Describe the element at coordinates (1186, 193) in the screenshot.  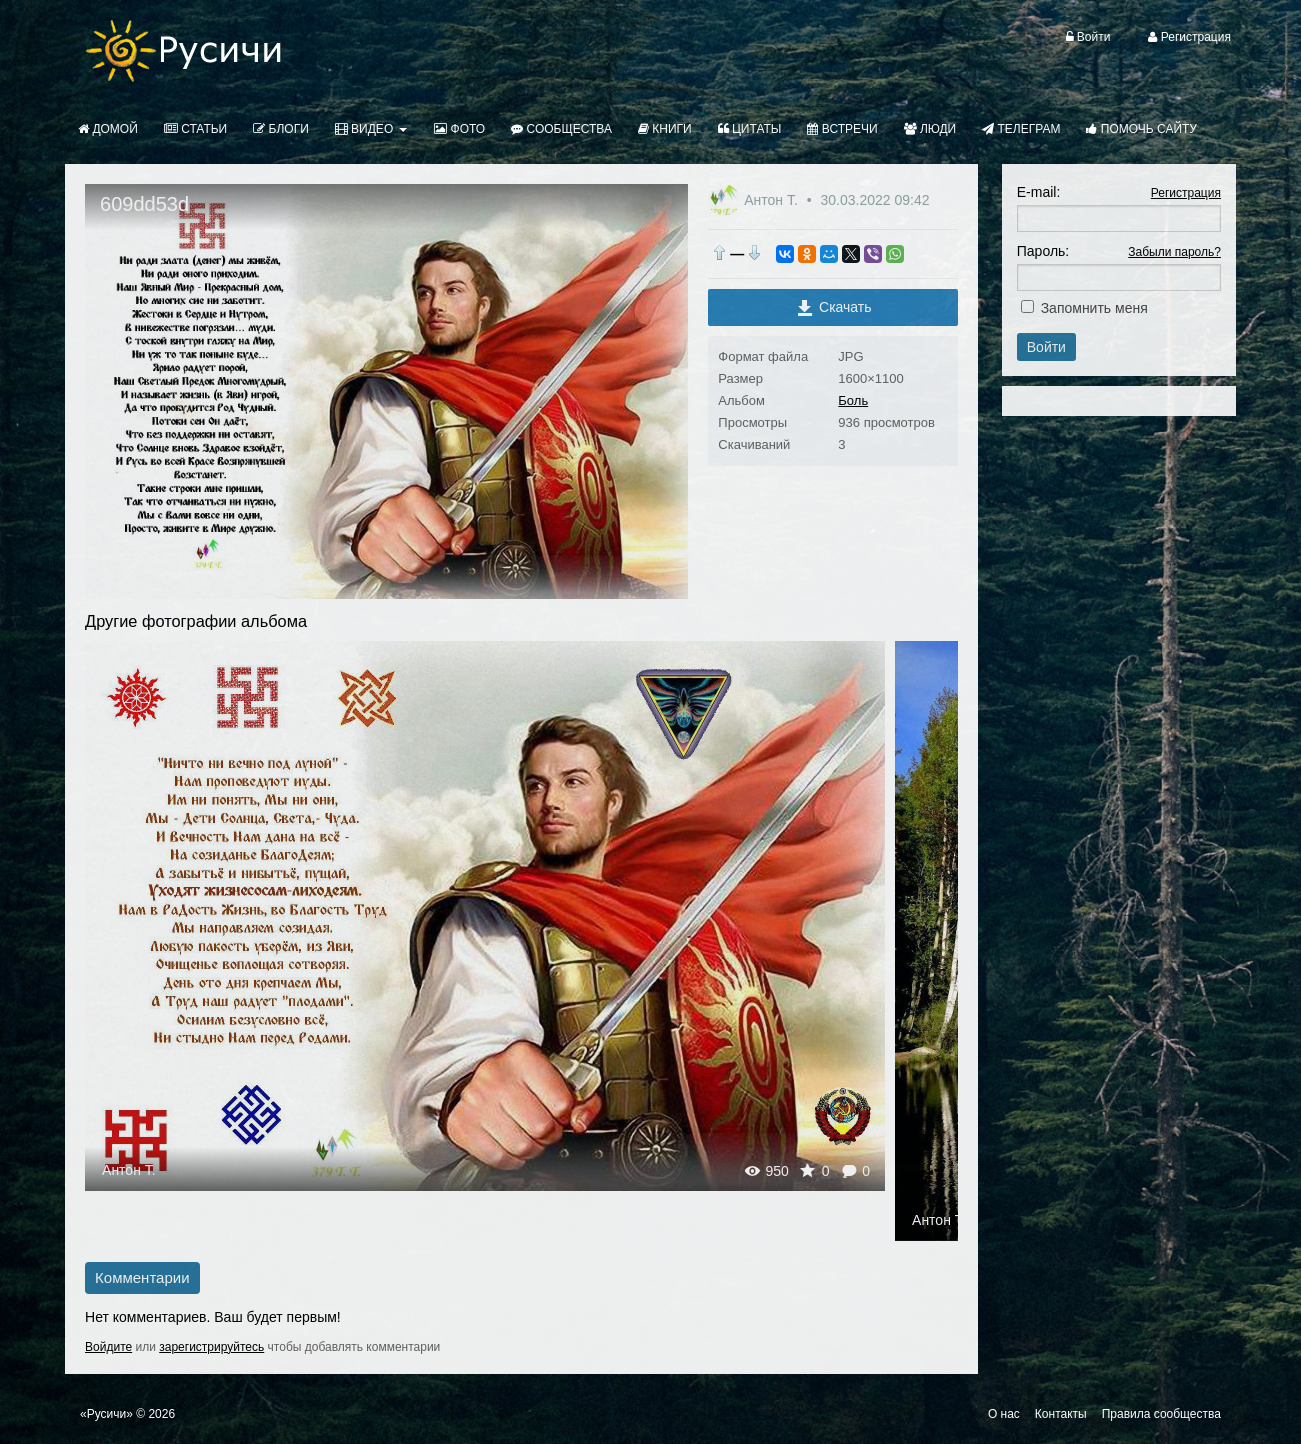
I see `Регистрация` at that location.